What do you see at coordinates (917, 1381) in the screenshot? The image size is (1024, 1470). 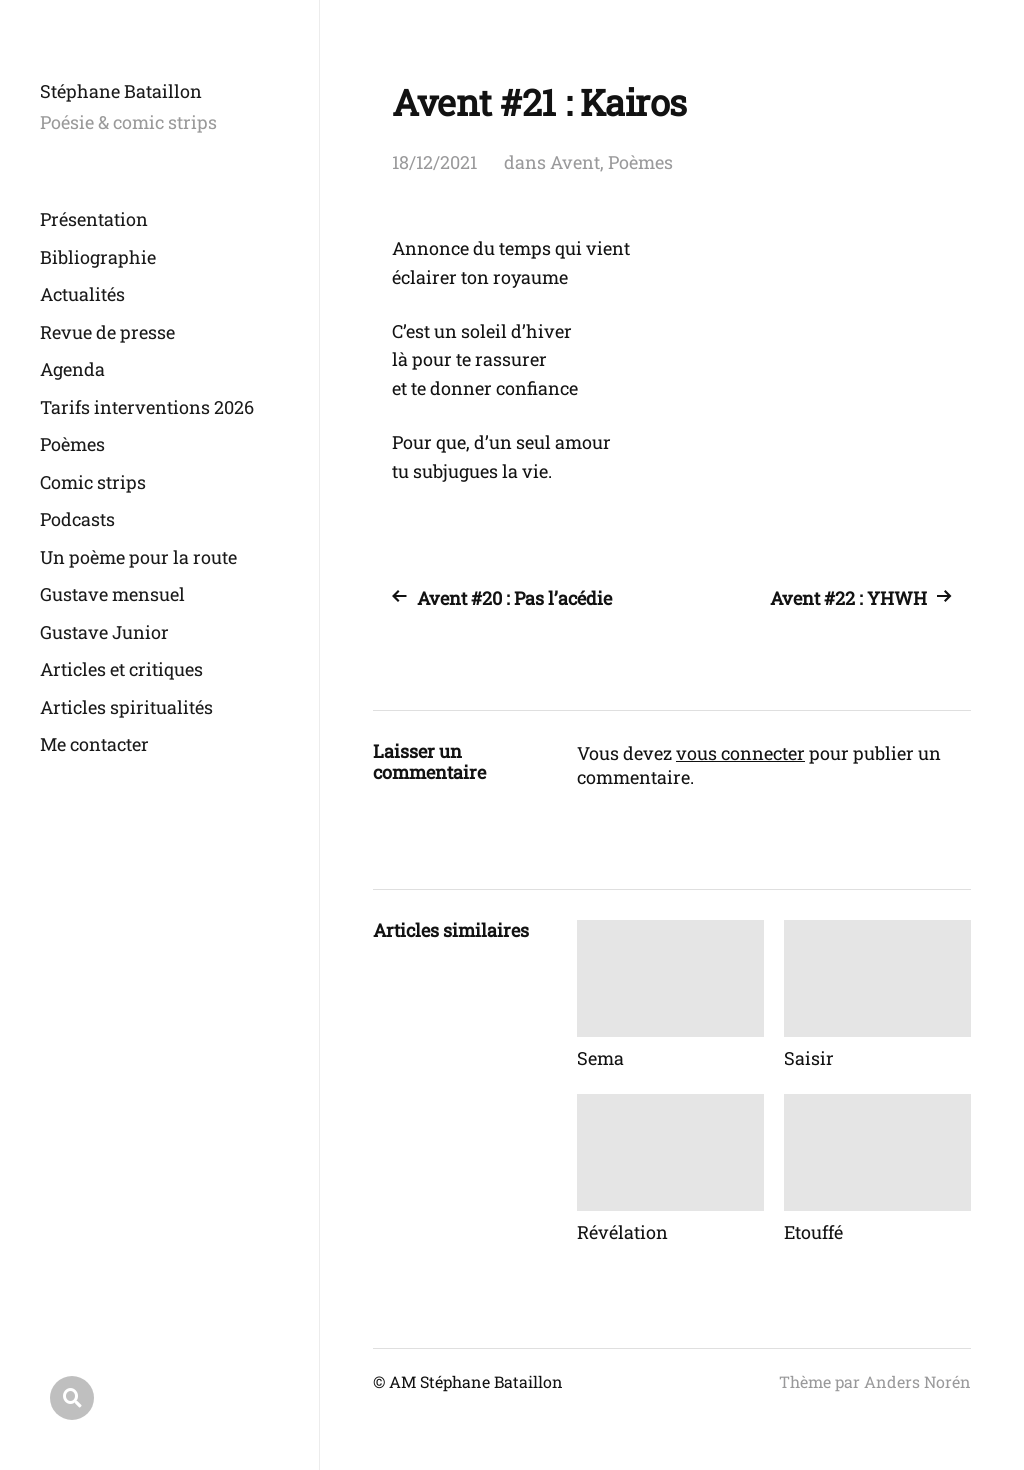 I see `Anders Norén` at bounding box center [917, 1381].